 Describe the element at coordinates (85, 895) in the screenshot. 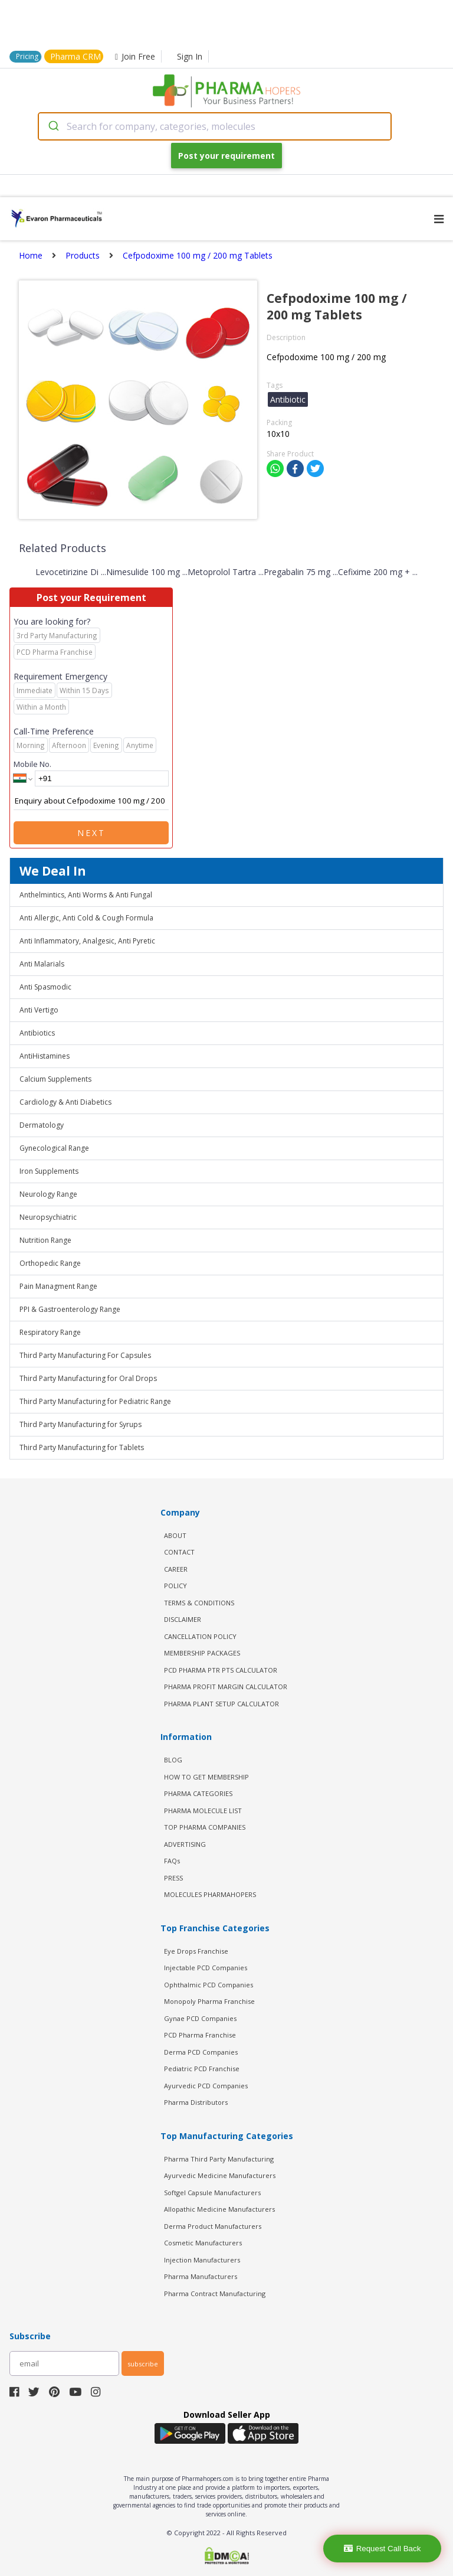

I see `Anthelmintics, Anti Worms & Anti Fungal` at that location.